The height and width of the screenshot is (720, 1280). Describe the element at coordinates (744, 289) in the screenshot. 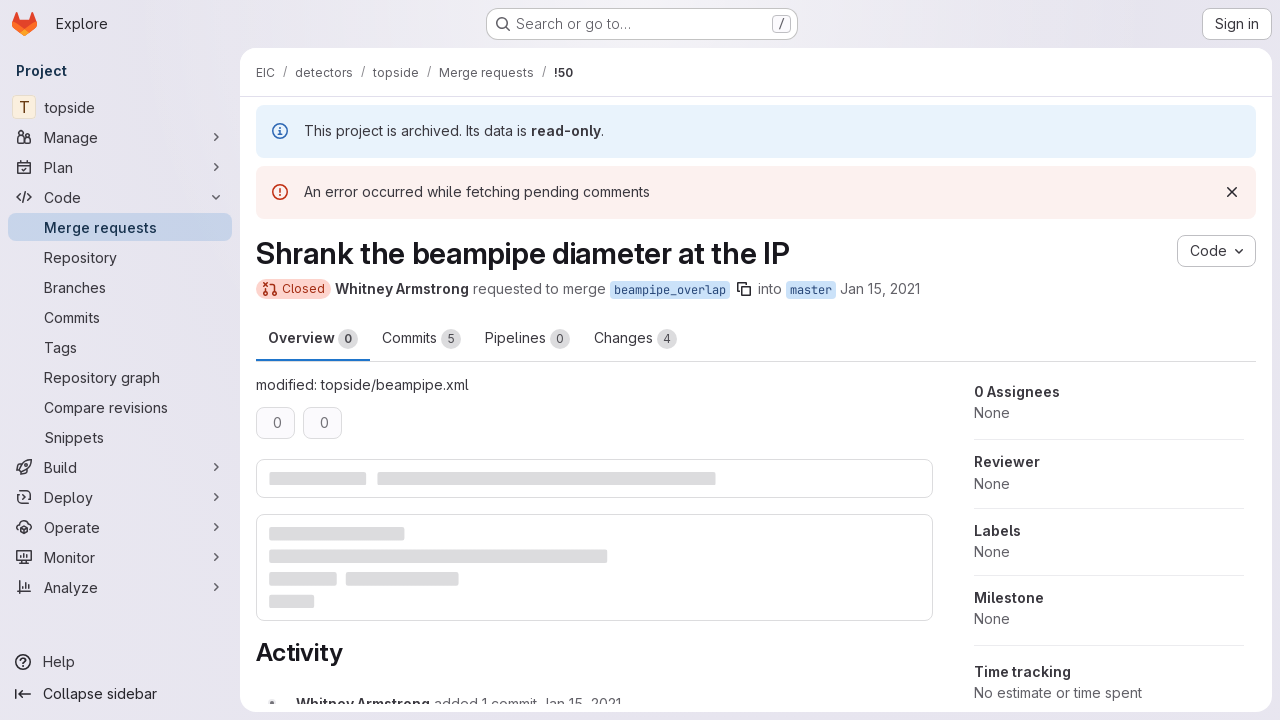

I see `[Copy branch name]` at that location.